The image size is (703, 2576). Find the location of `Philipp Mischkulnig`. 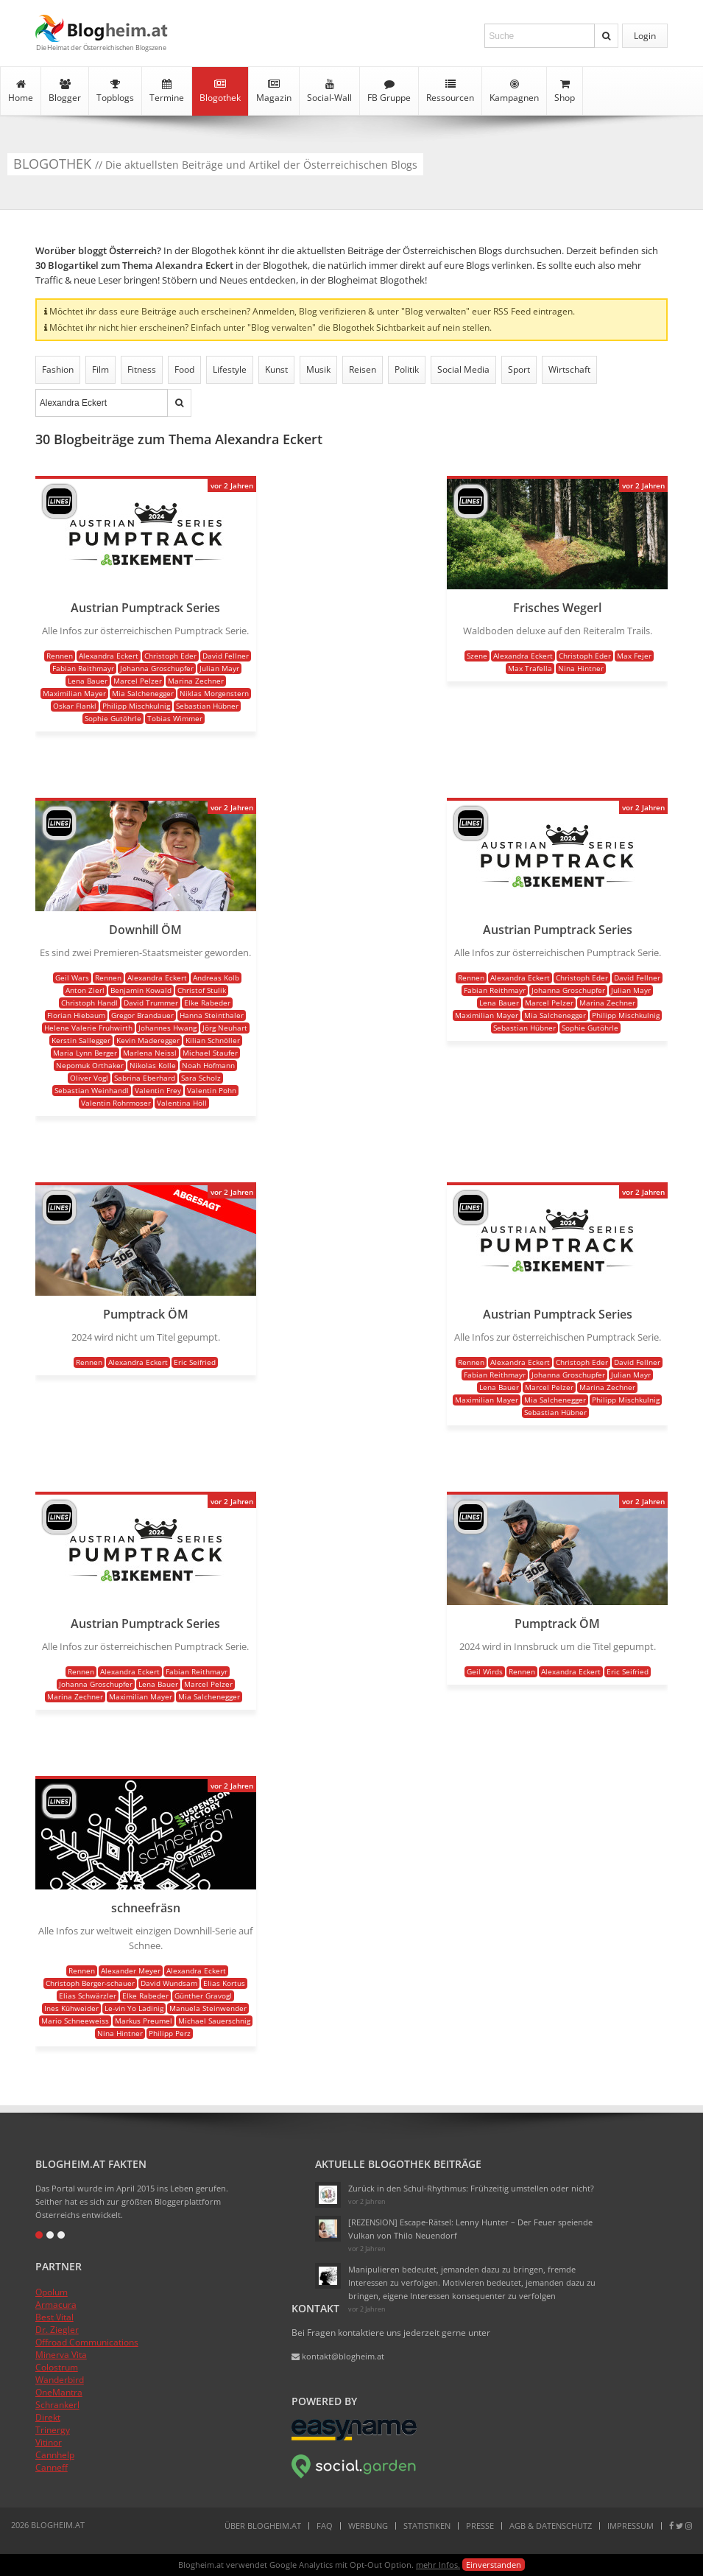

Philipp Mischkulnig is located at coordinates (136, 706).